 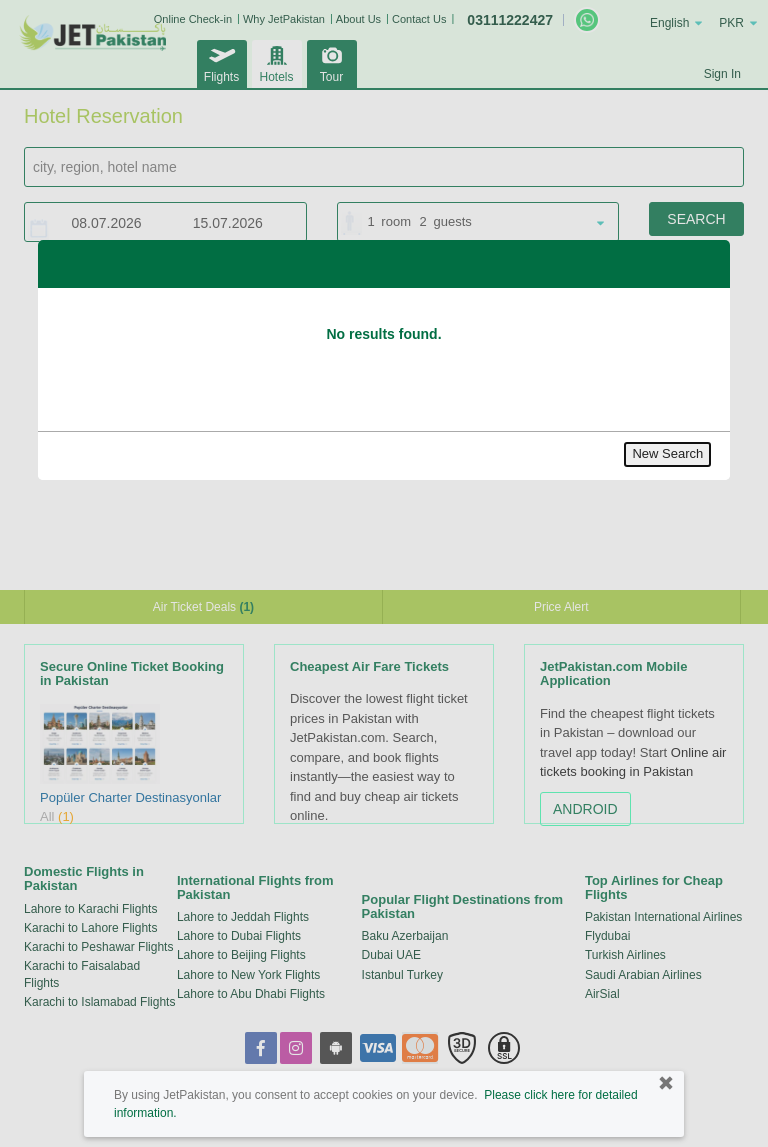 What do you see at coordinates (667, 453) in the screenshot?
I see `New Search` at bounding box center [667, 453].